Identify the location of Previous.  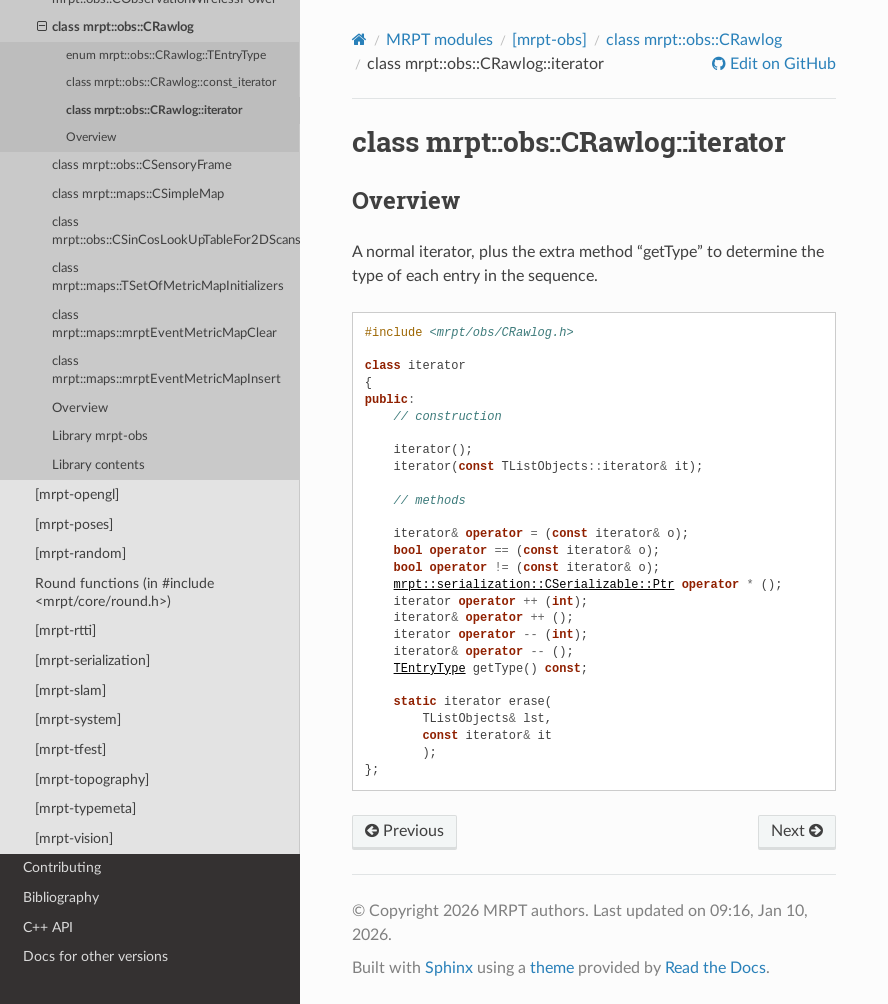
(404, 831).